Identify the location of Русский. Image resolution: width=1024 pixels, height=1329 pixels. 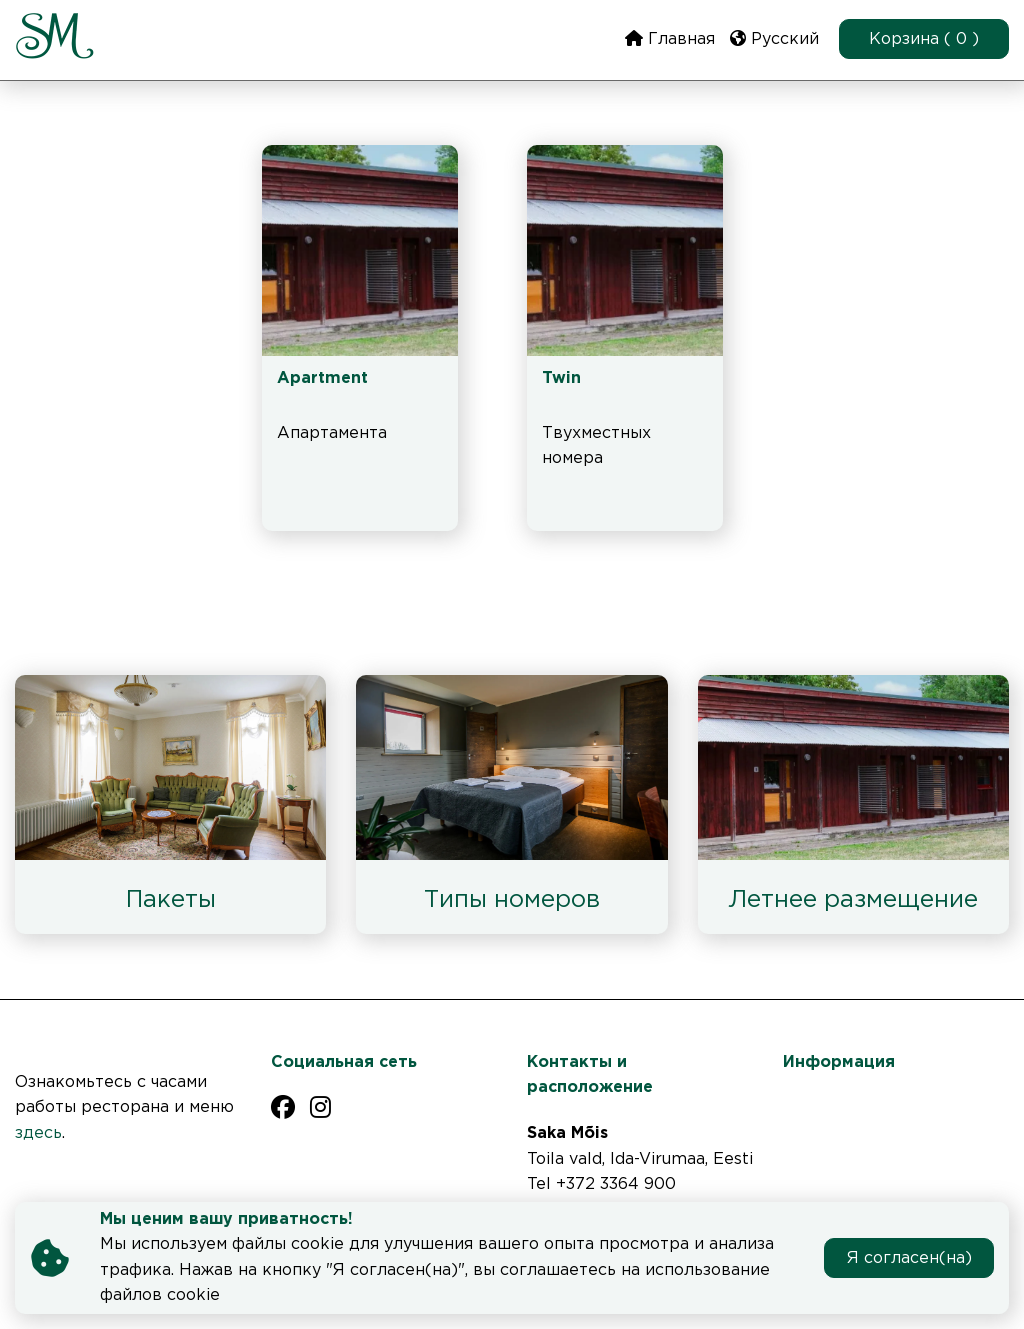
(774, 38).